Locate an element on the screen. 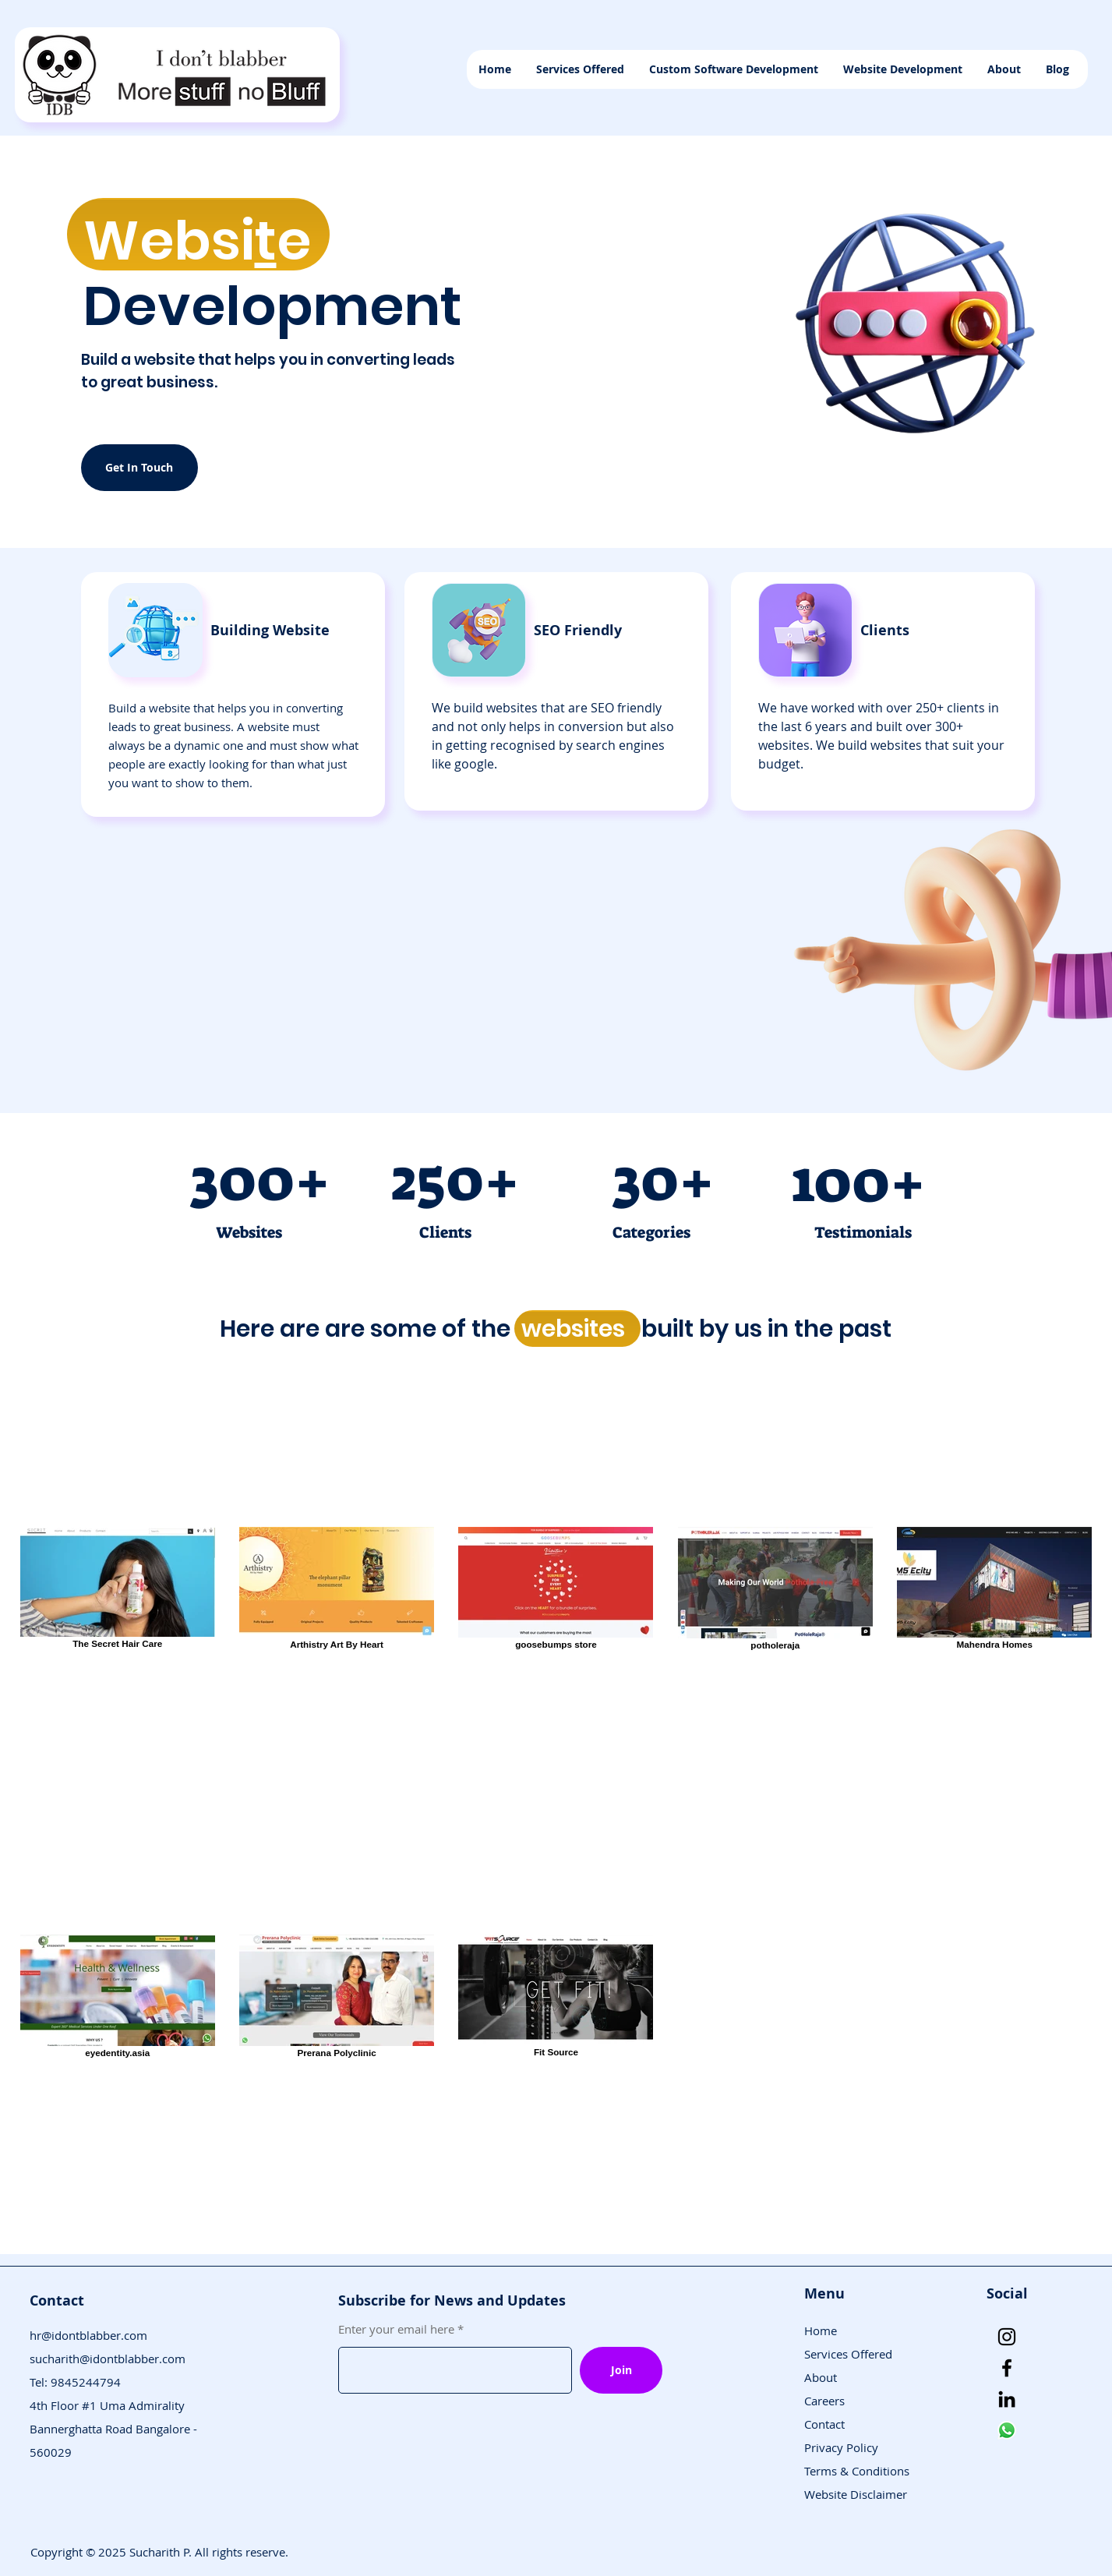 Image resolution: width=1112 pixels, height=2576 pixels. Enter your email here is located at coordinates (396, 2329).